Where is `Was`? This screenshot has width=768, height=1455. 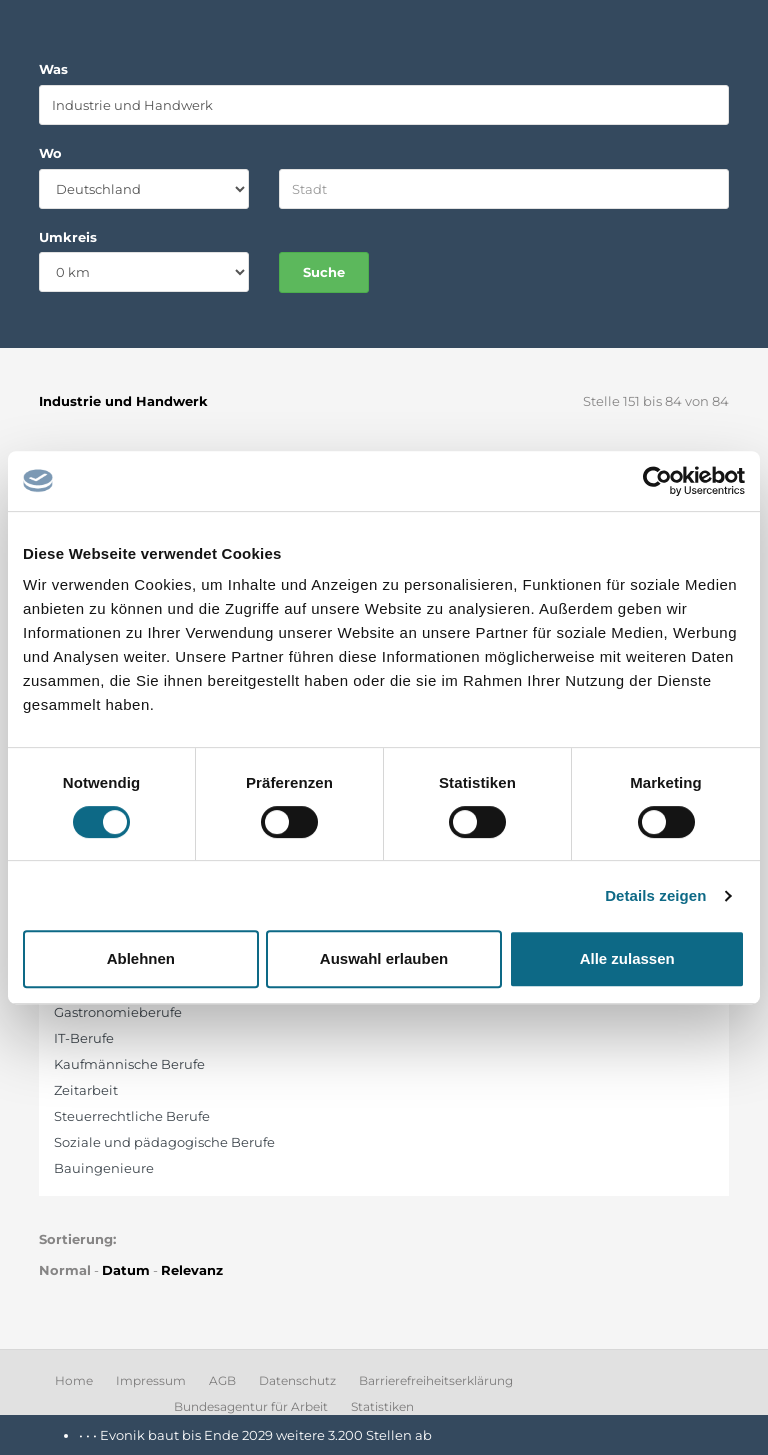
Was is located at coordinates (53, 69).